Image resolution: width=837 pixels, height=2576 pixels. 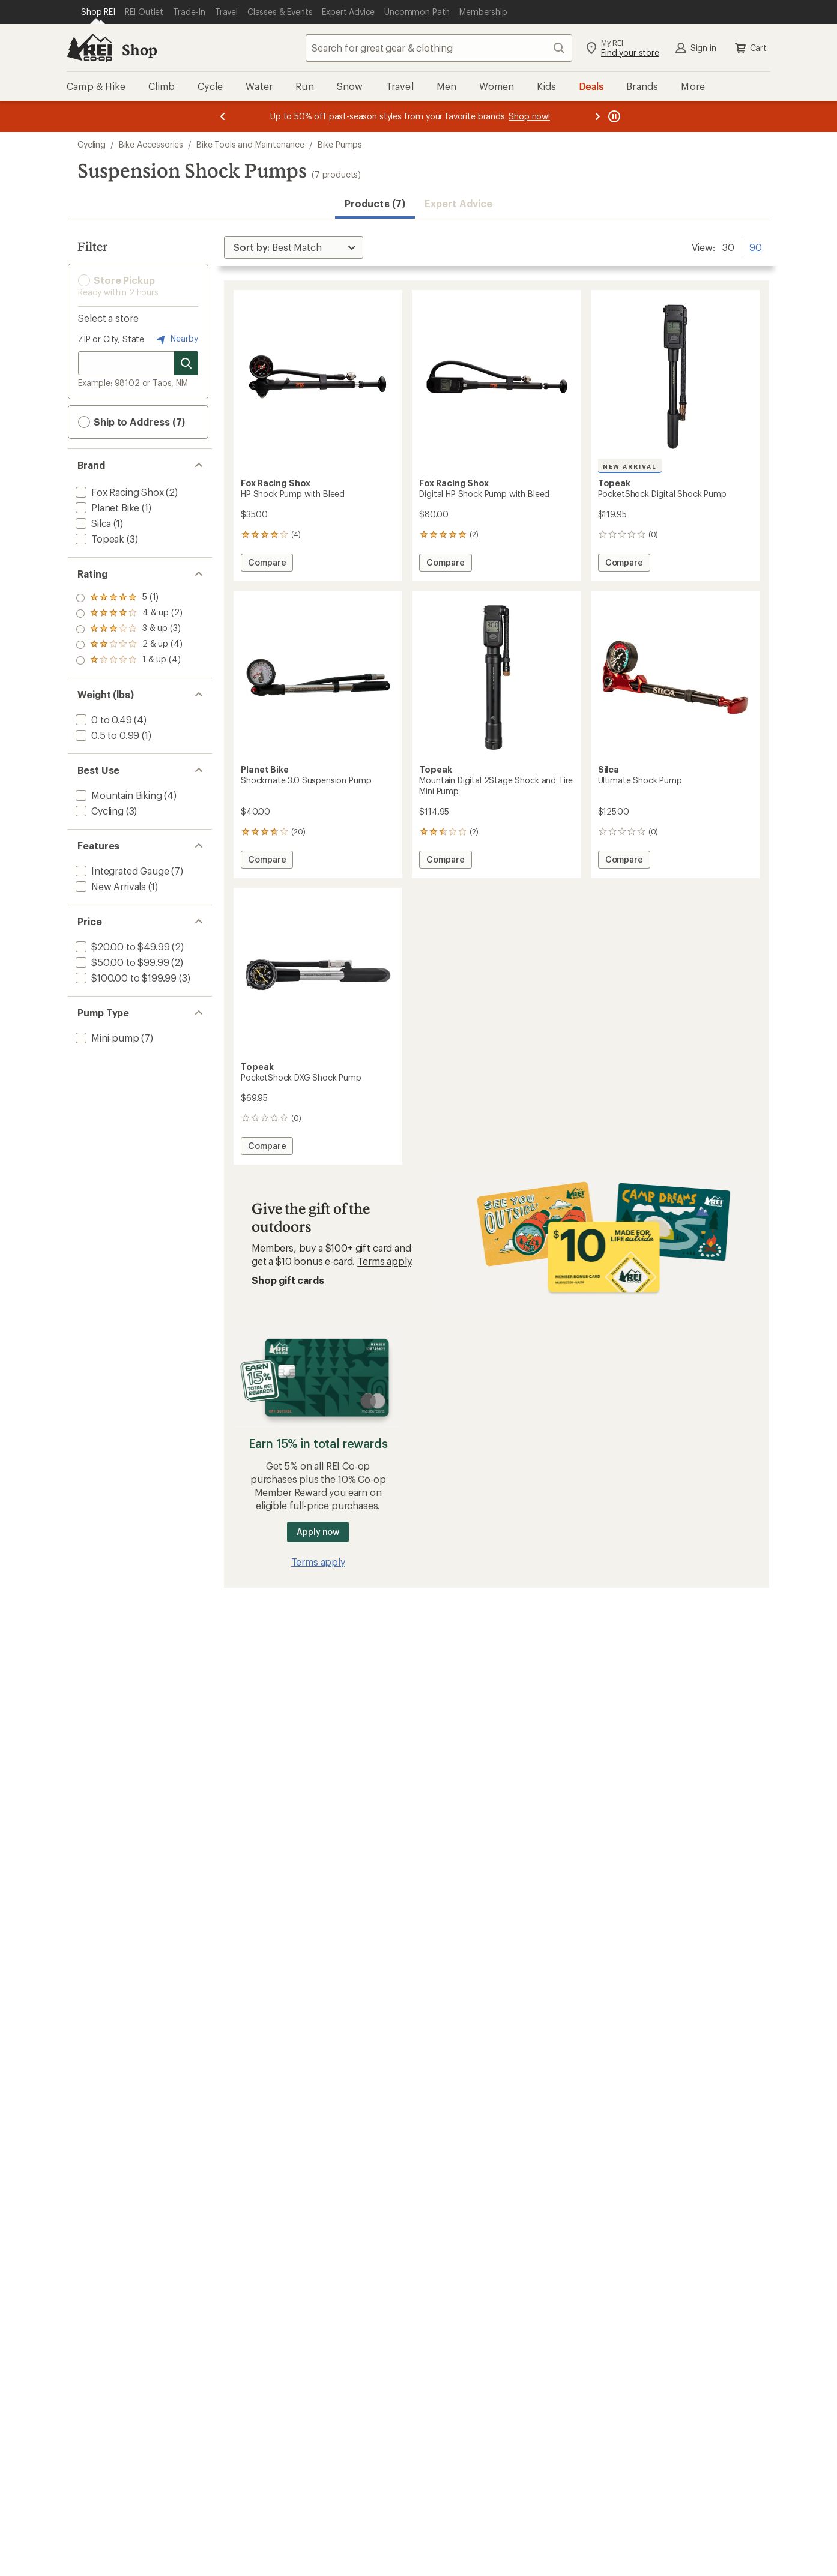 I want to click on [Pause banner message scrolling], so click(x=613, y=116).